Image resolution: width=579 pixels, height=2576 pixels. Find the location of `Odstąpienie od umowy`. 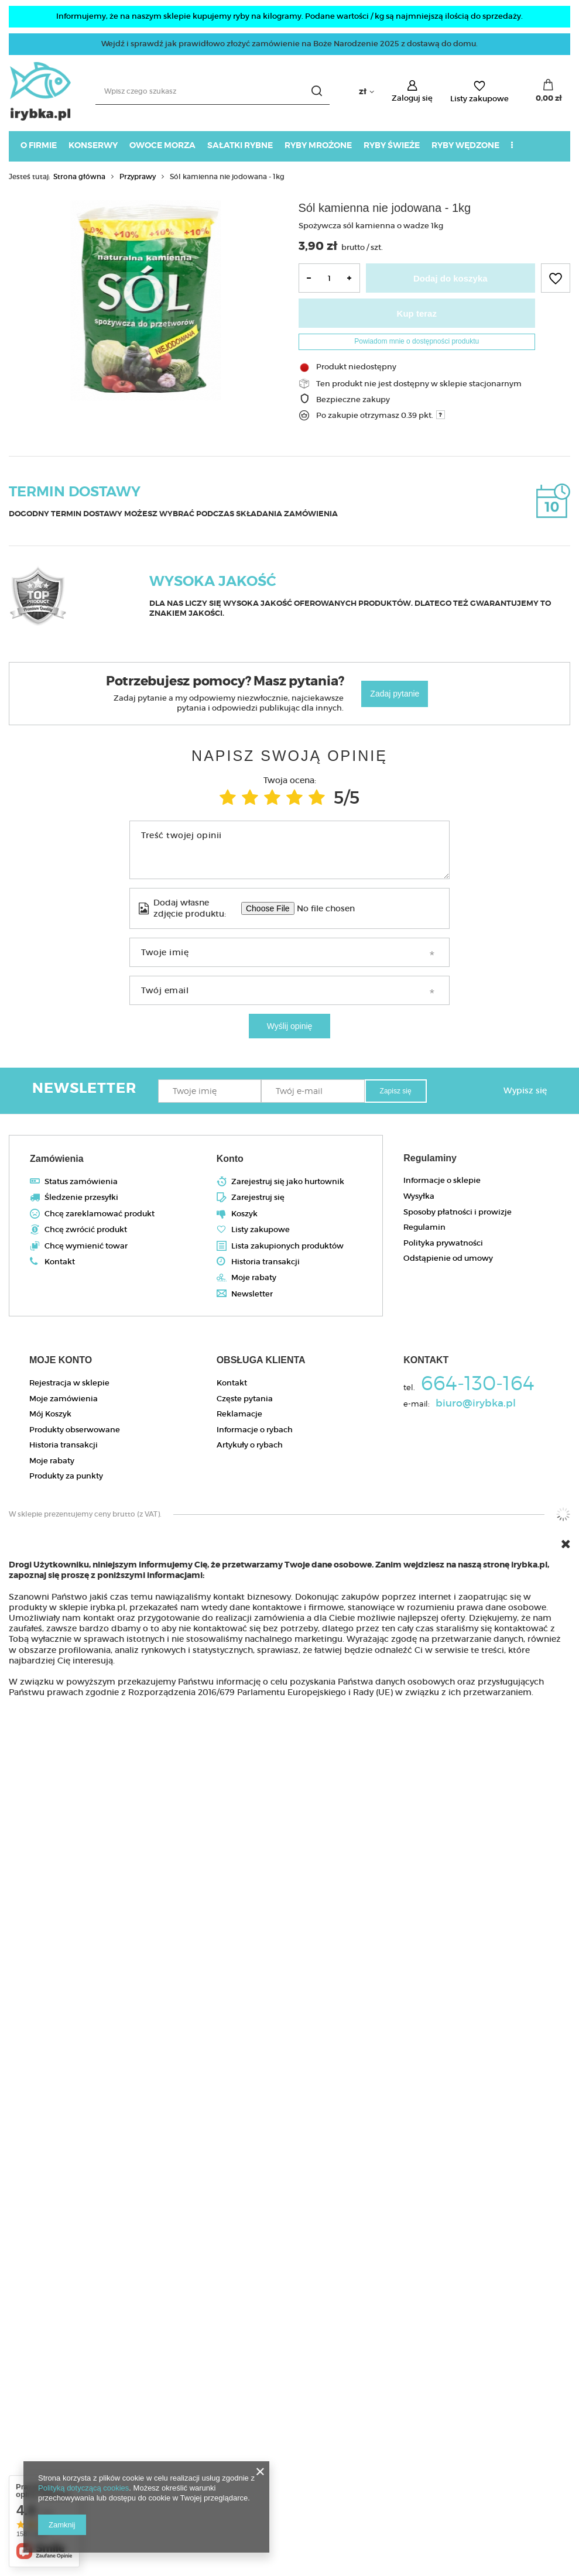

Odstąpienie od umowy is located at coordinates (448, 1258).